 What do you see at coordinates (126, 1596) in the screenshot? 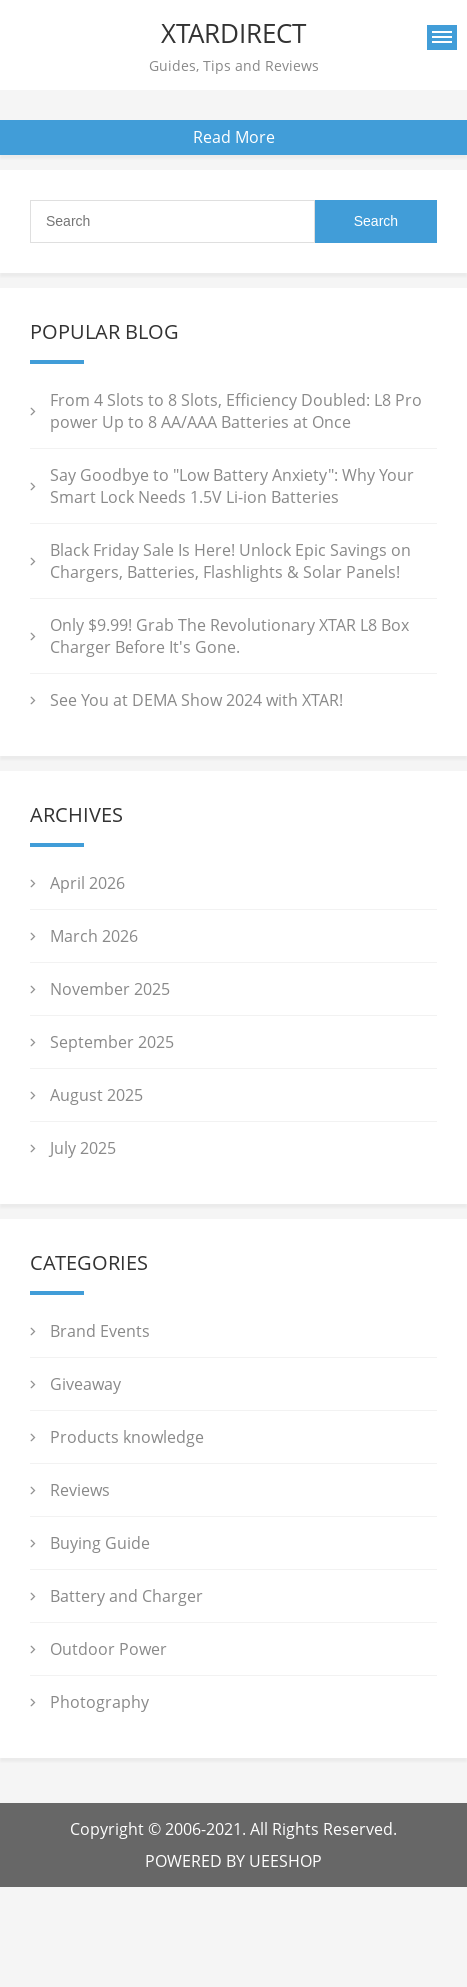
I see `Battery and Charger` at bounding box center [126, 1596].